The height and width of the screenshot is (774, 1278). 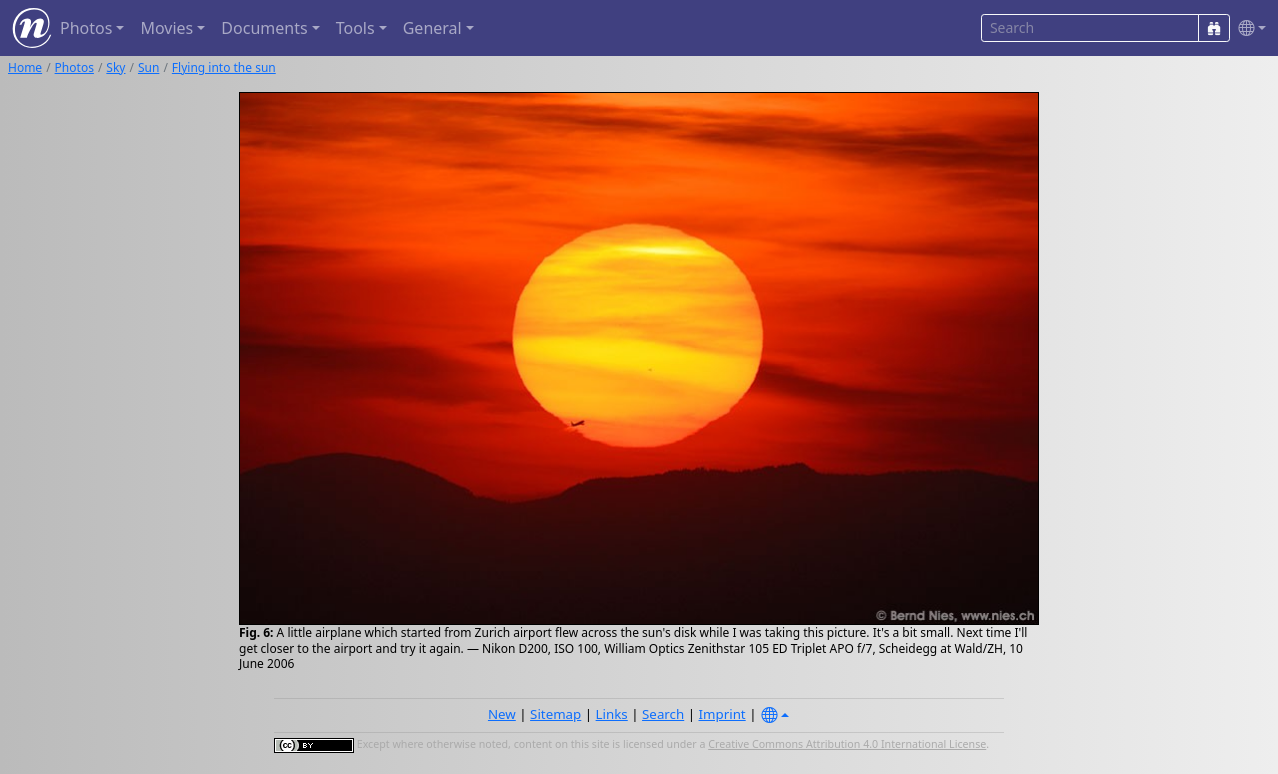 I want to click on Search, so click(x=663, y=714).